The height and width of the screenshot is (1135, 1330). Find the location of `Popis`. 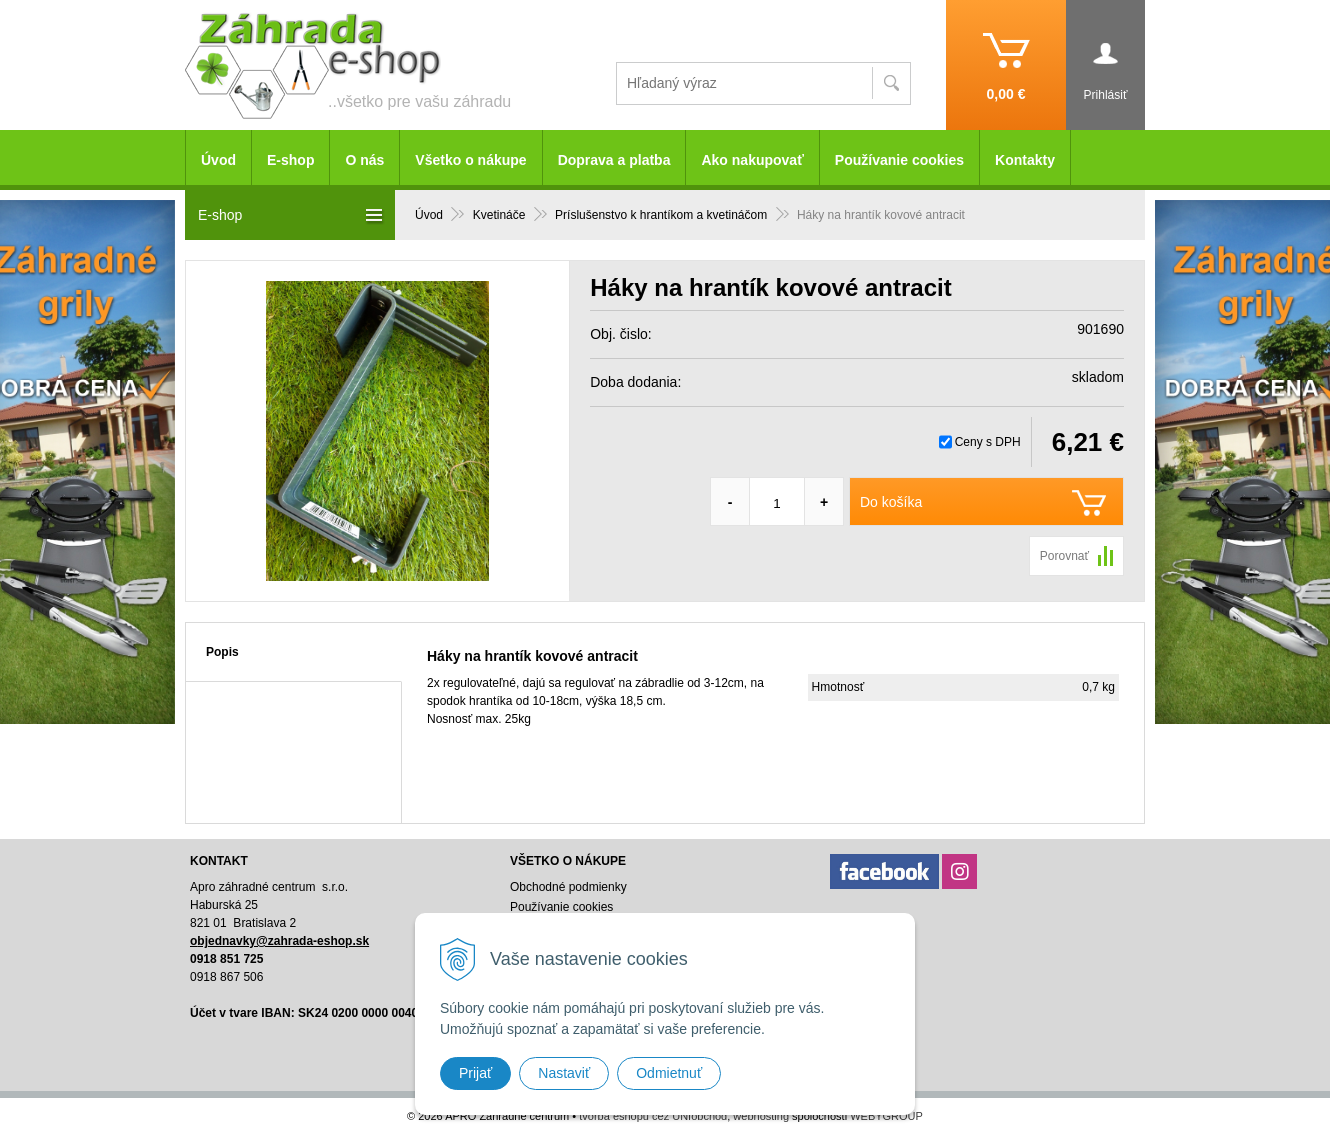

Popis is located at coordinates (222, 652).